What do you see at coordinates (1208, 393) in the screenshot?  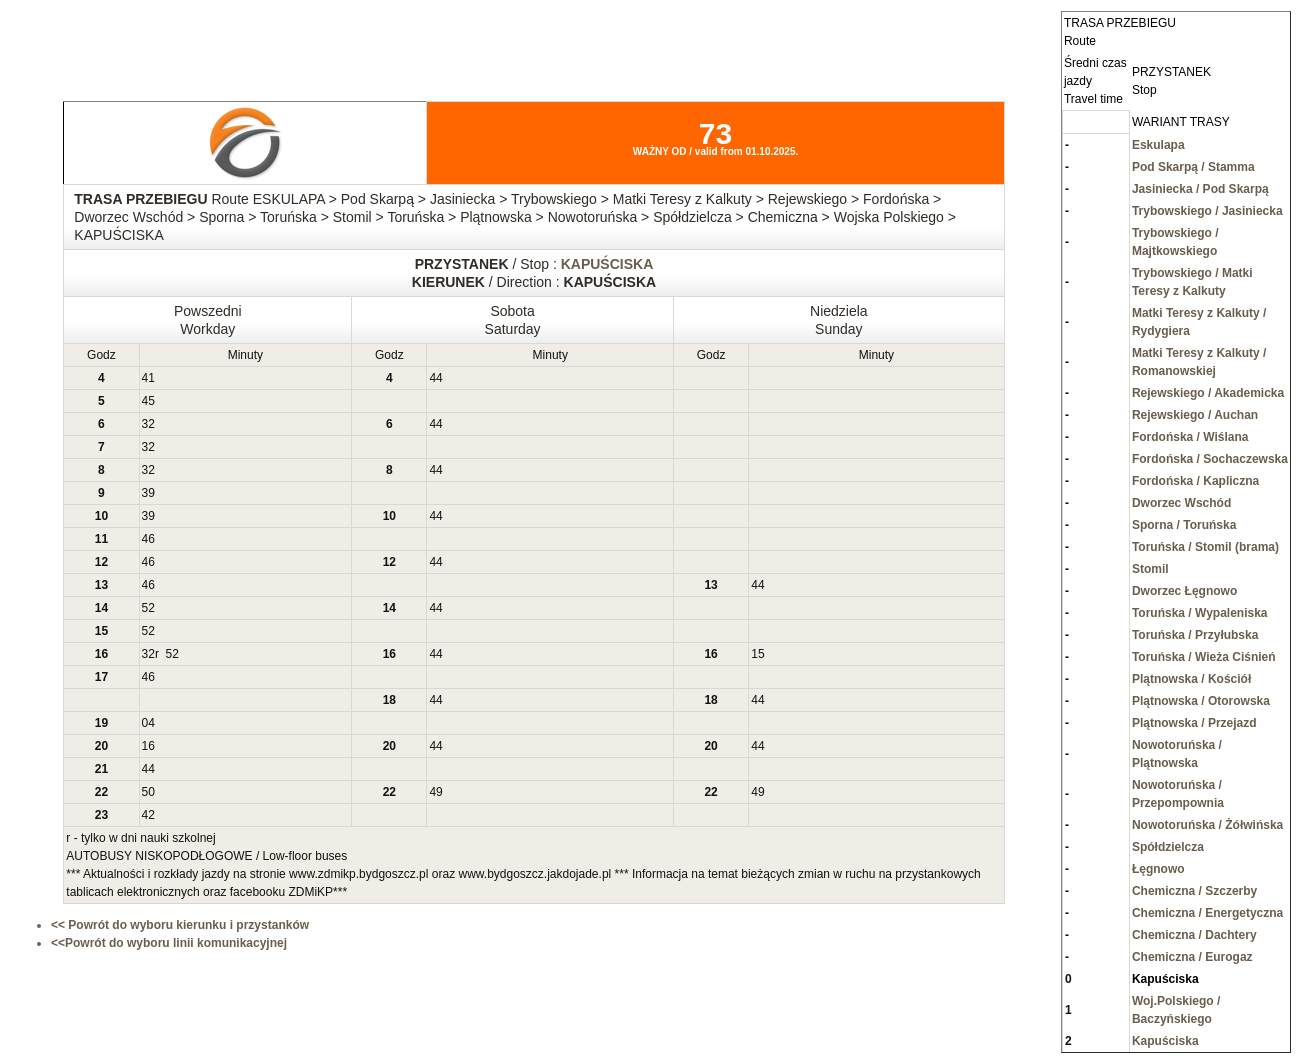 I see `Rejewskiego / Akademicka` at bounding box center [1208, 393].